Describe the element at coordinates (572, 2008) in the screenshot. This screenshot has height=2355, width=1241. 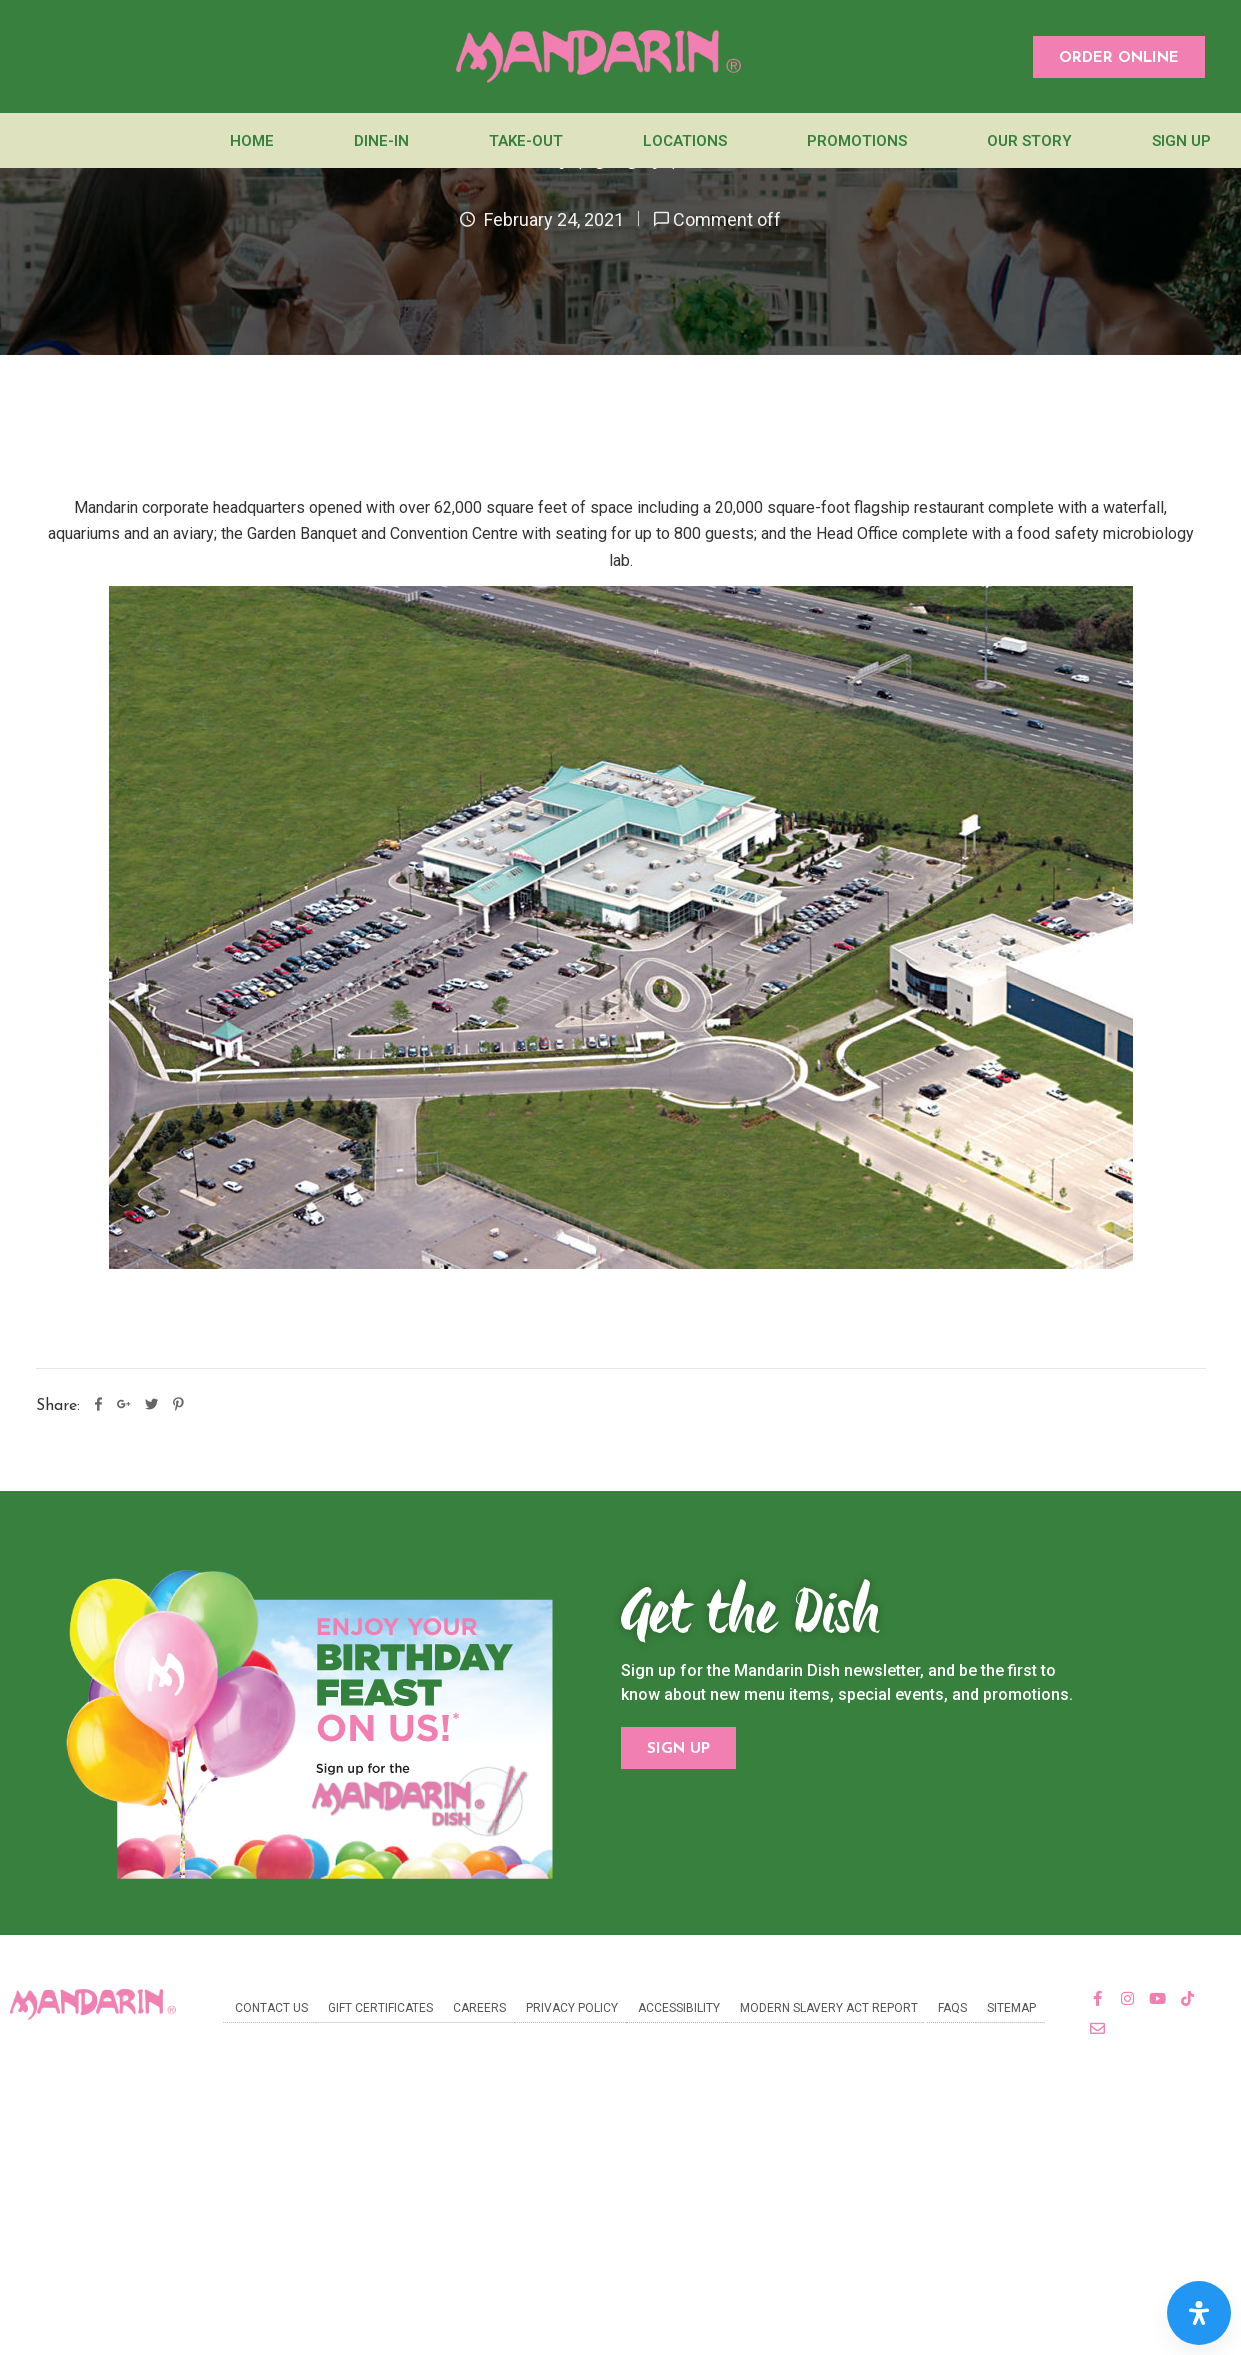
I see `Privacy Policy` at that location.